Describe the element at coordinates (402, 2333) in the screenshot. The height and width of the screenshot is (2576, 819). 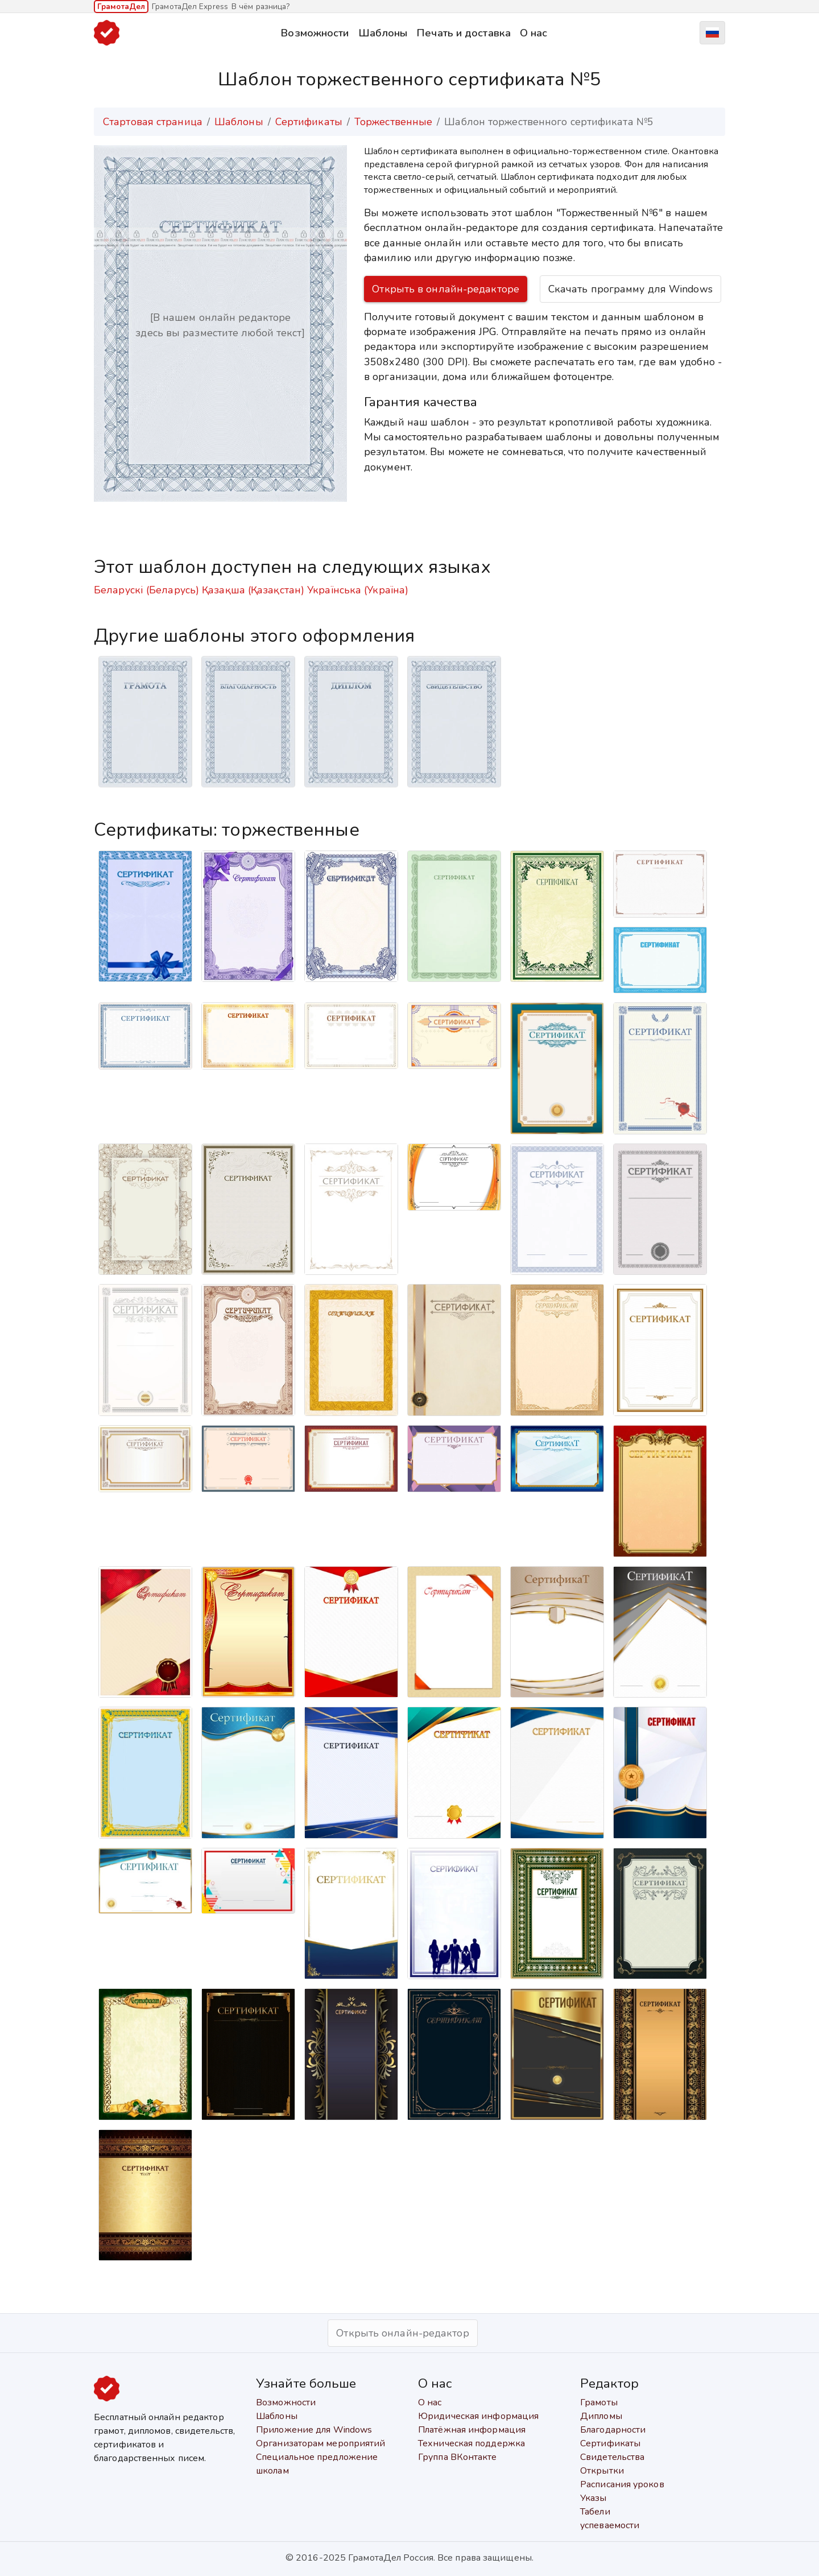
I see `Открыть онлайн-редактор` at that location.